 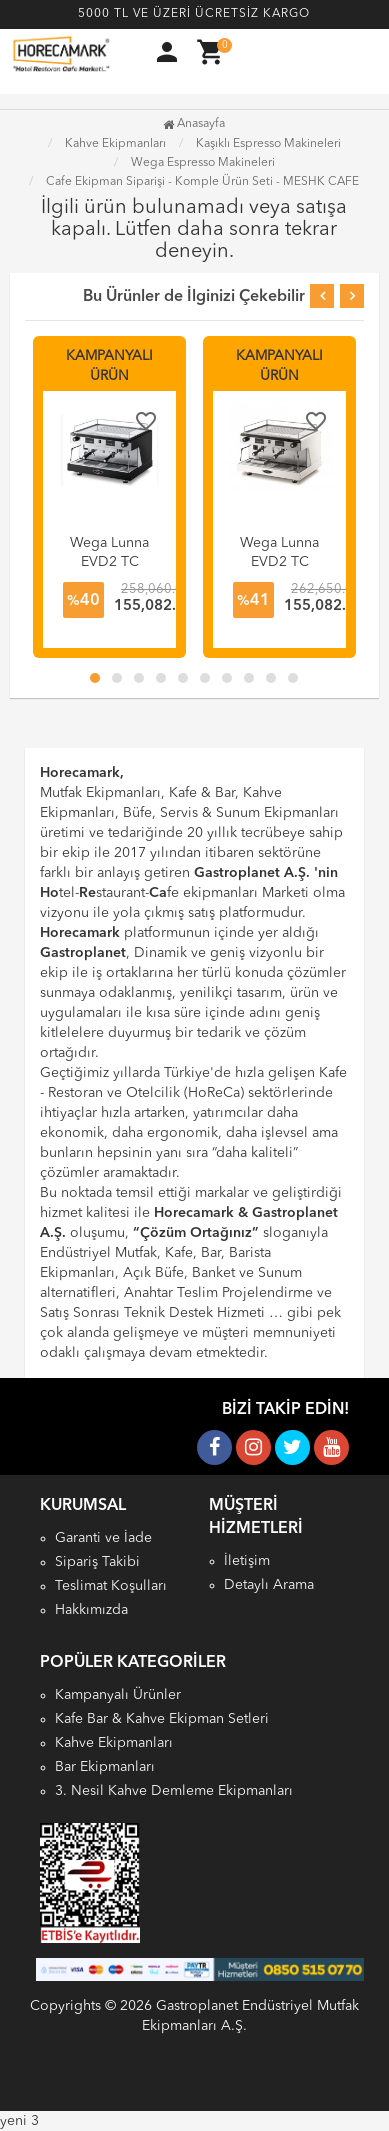 What do you see at coordinates (111, 1586) in the screenshot?
I see `Teslimat Koşulları` at bounding box center [111, 1586].